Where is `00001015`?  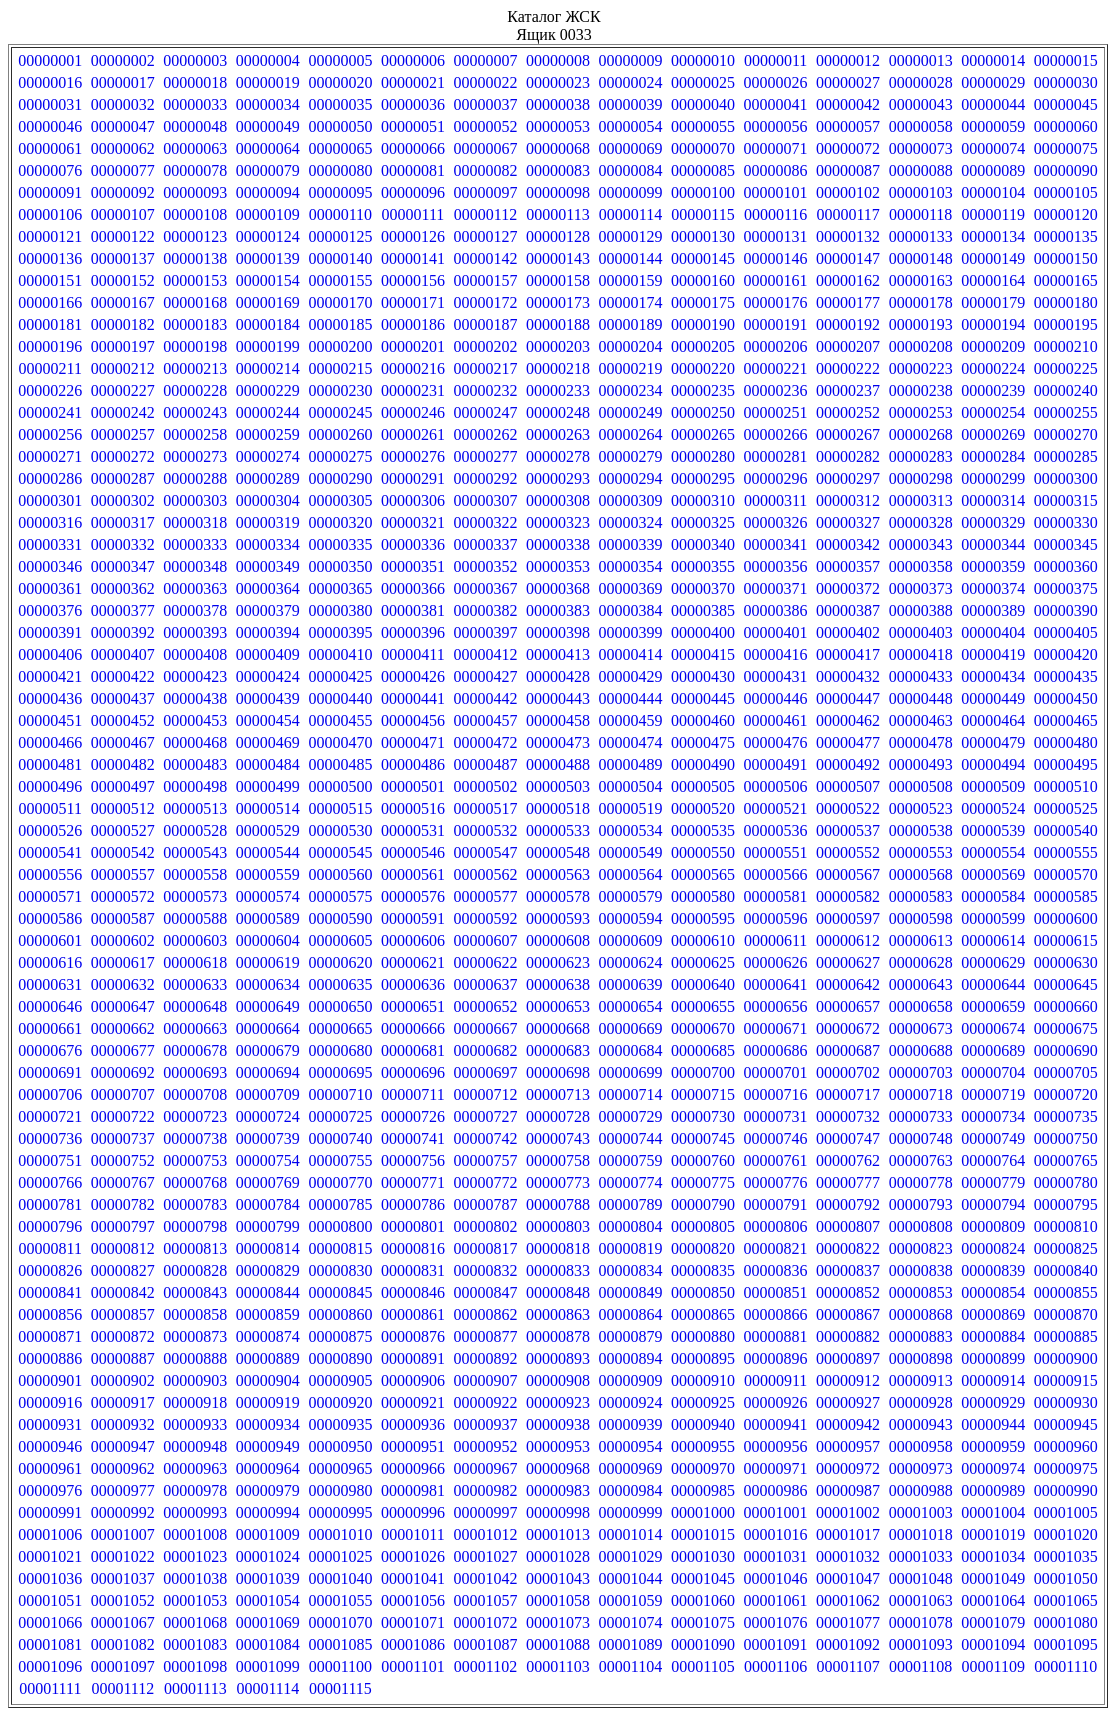
00001015 is located at coordinates (703, 1534).